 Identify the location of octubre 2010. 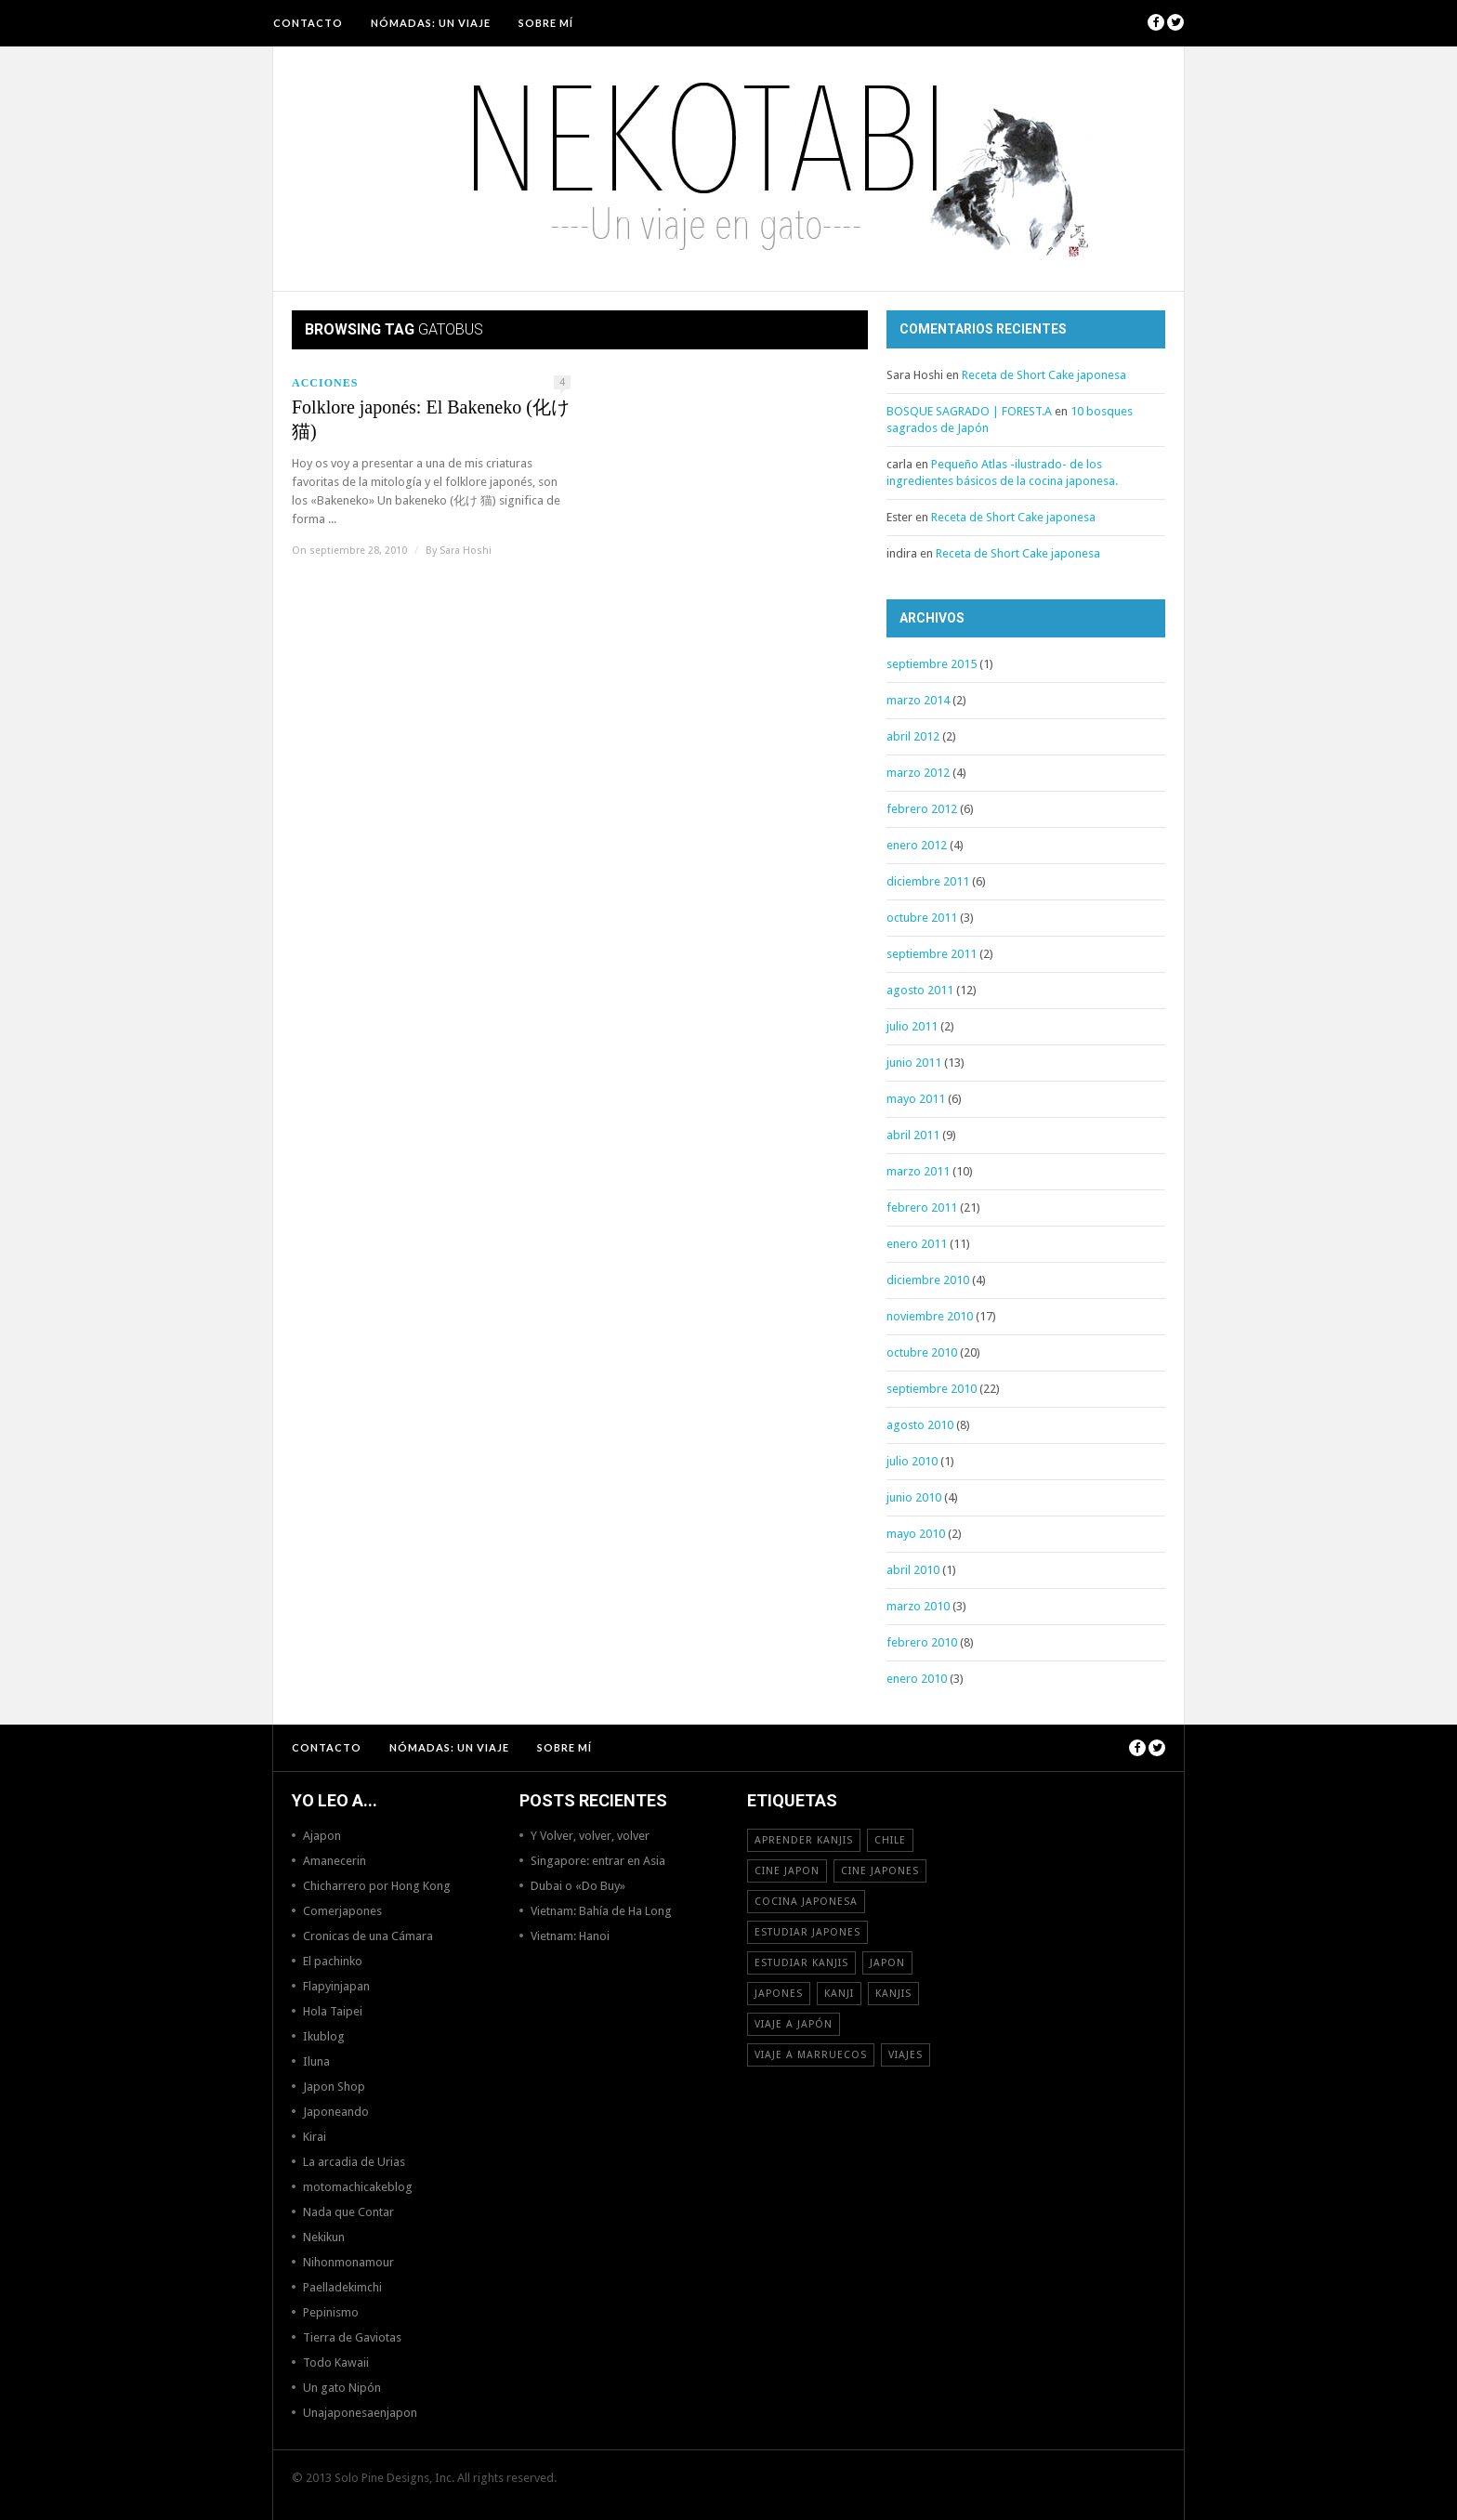
(921, 1352).